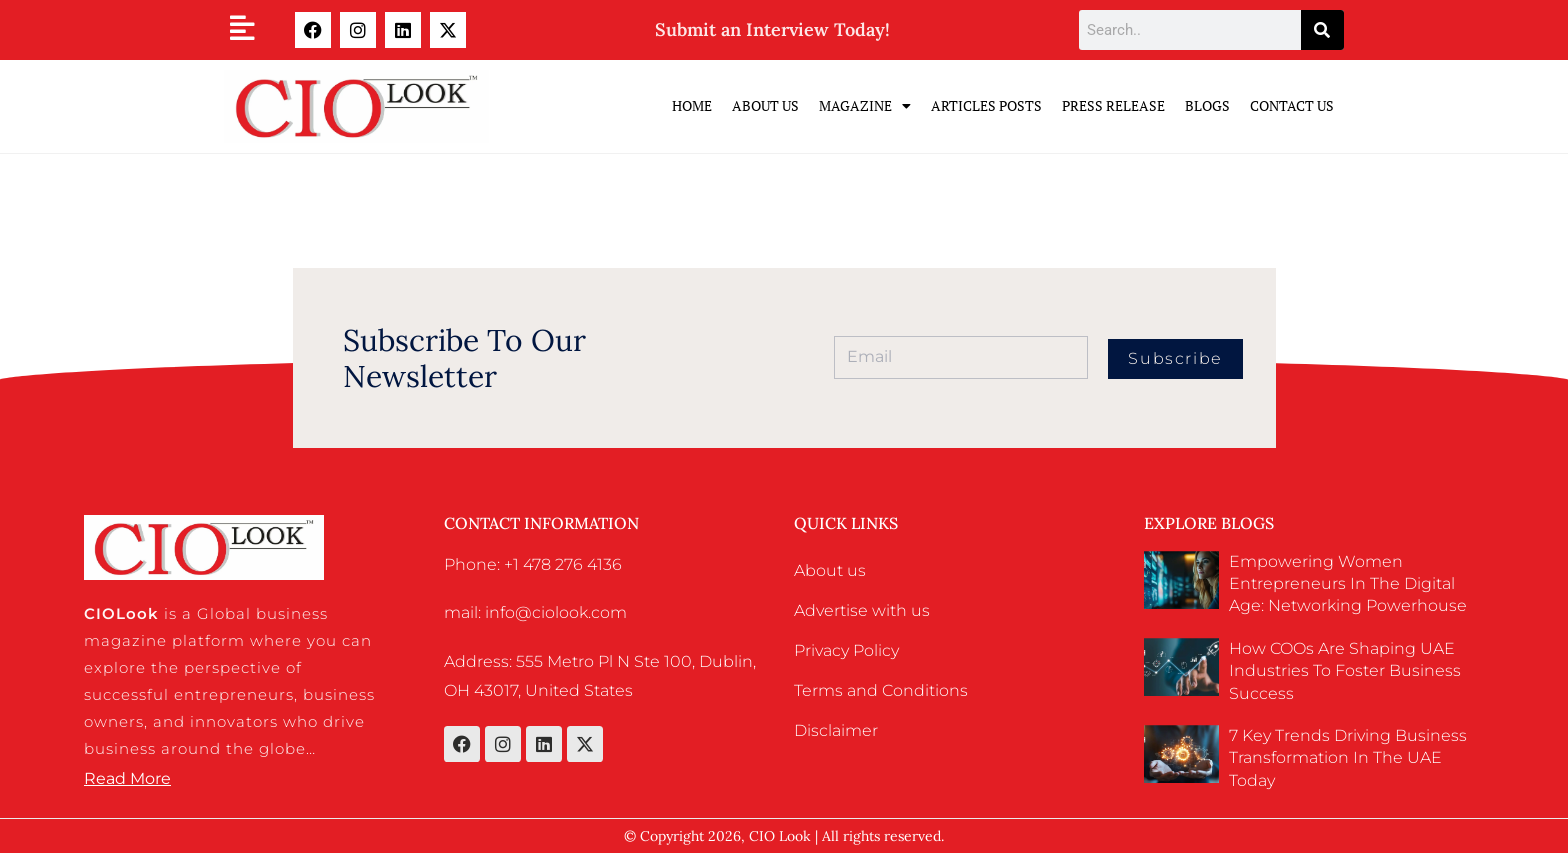 The width and height of the screenshot is (1568, 853). I want to click on Articles Posts, so click(986, 105).